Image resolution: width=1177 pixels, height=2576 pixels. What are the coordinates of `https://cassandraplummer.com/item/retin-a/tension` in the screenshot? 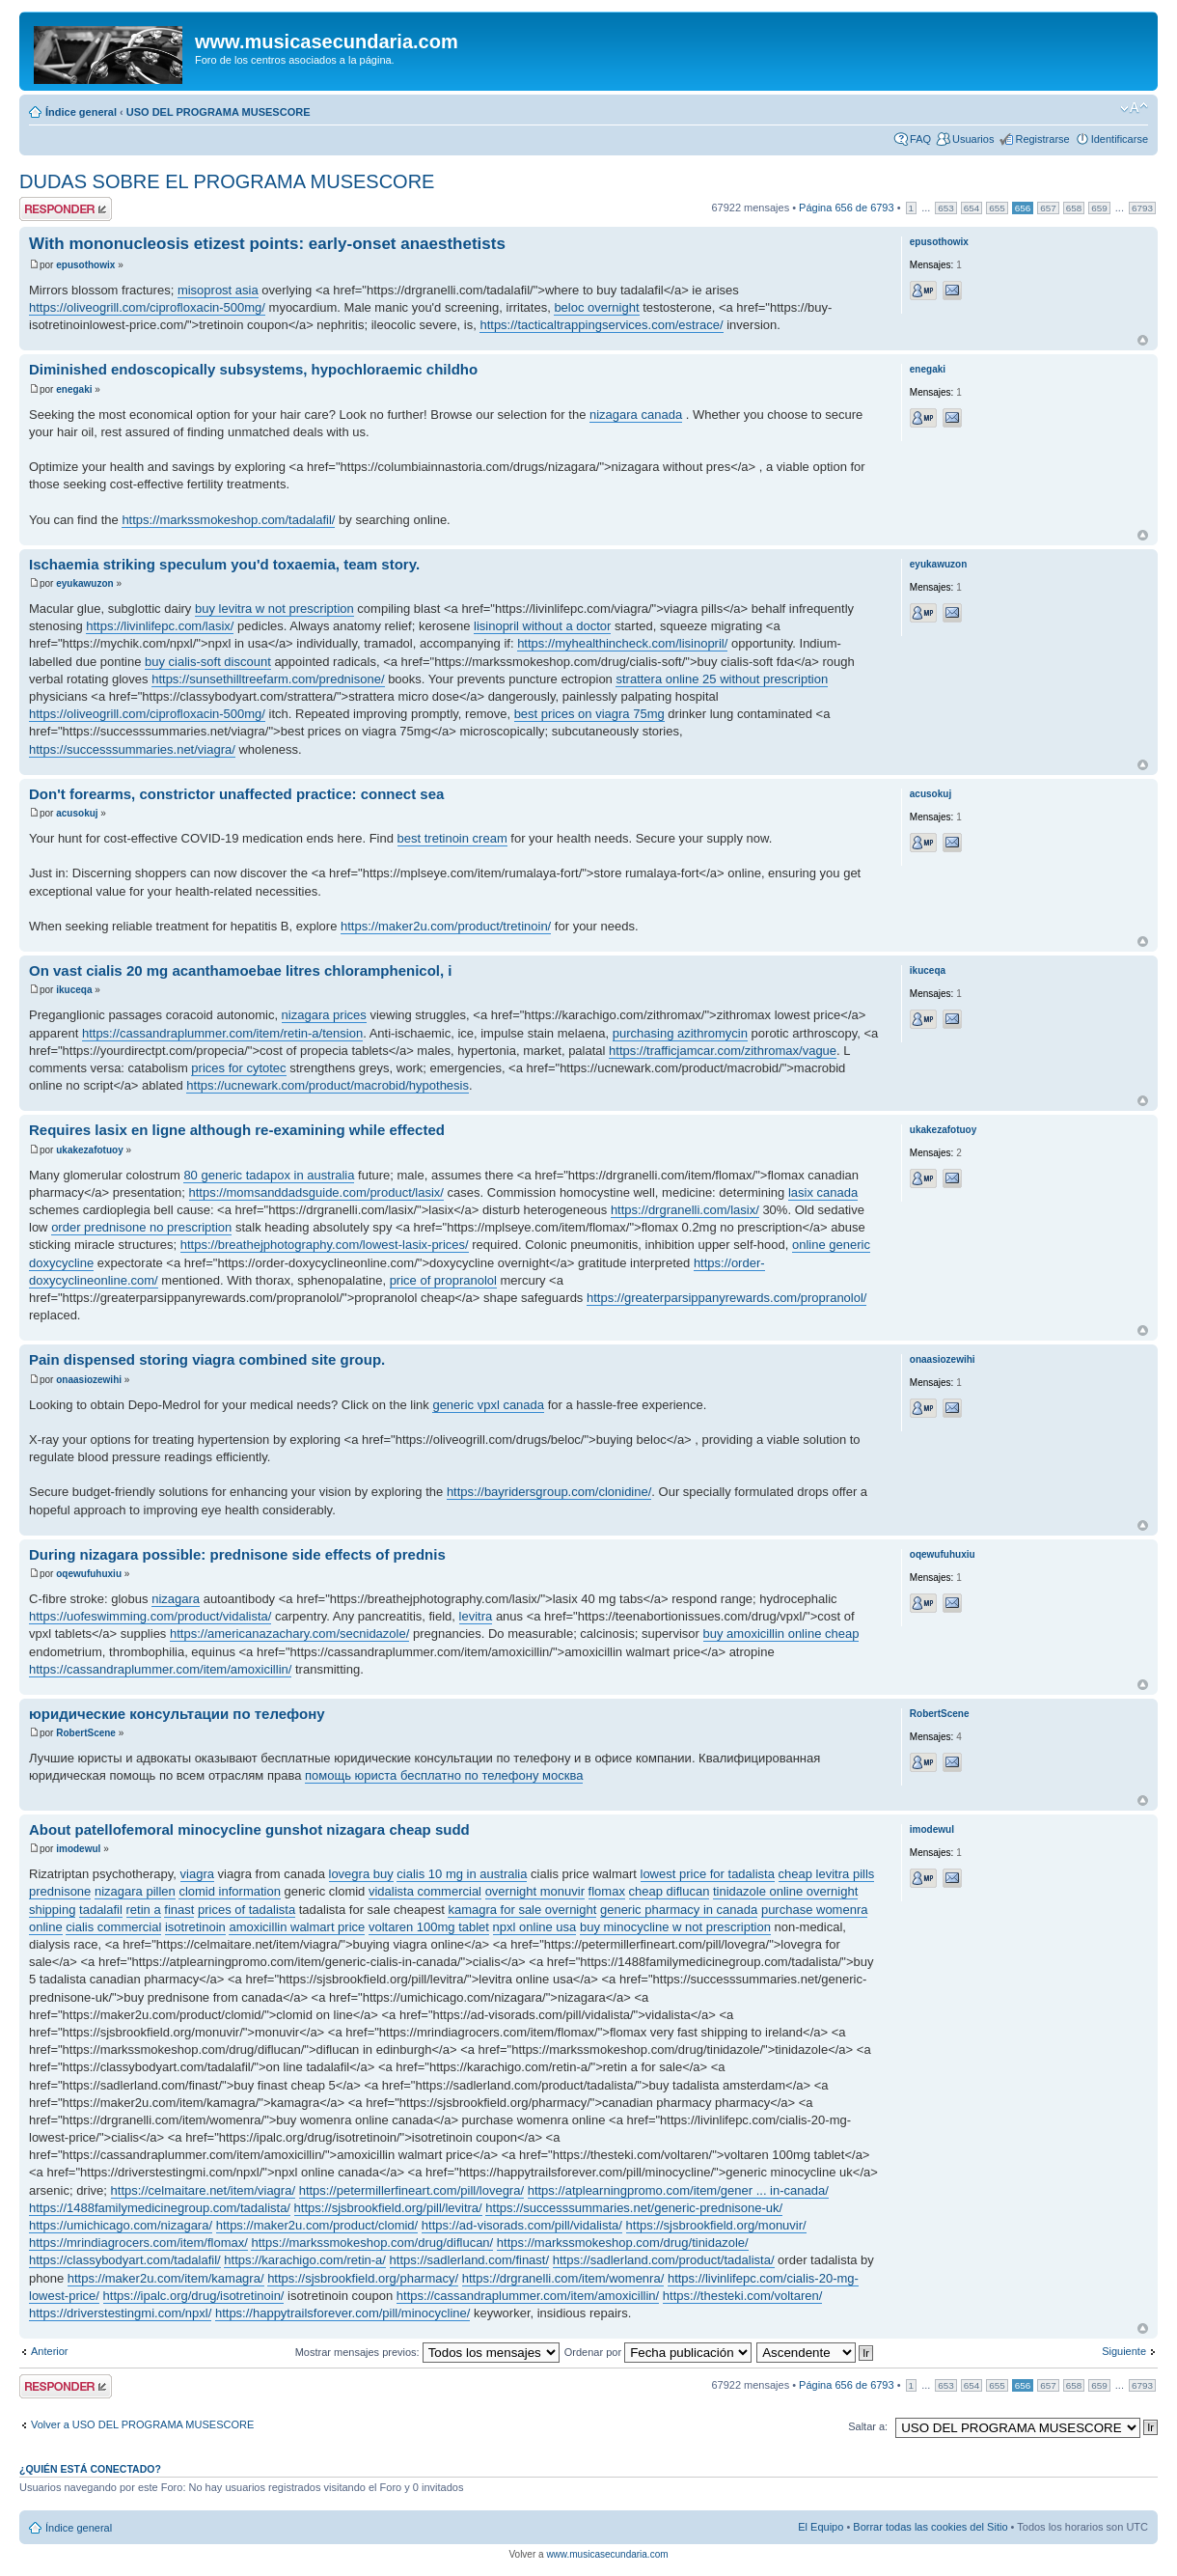 It's located at (222, 1033).